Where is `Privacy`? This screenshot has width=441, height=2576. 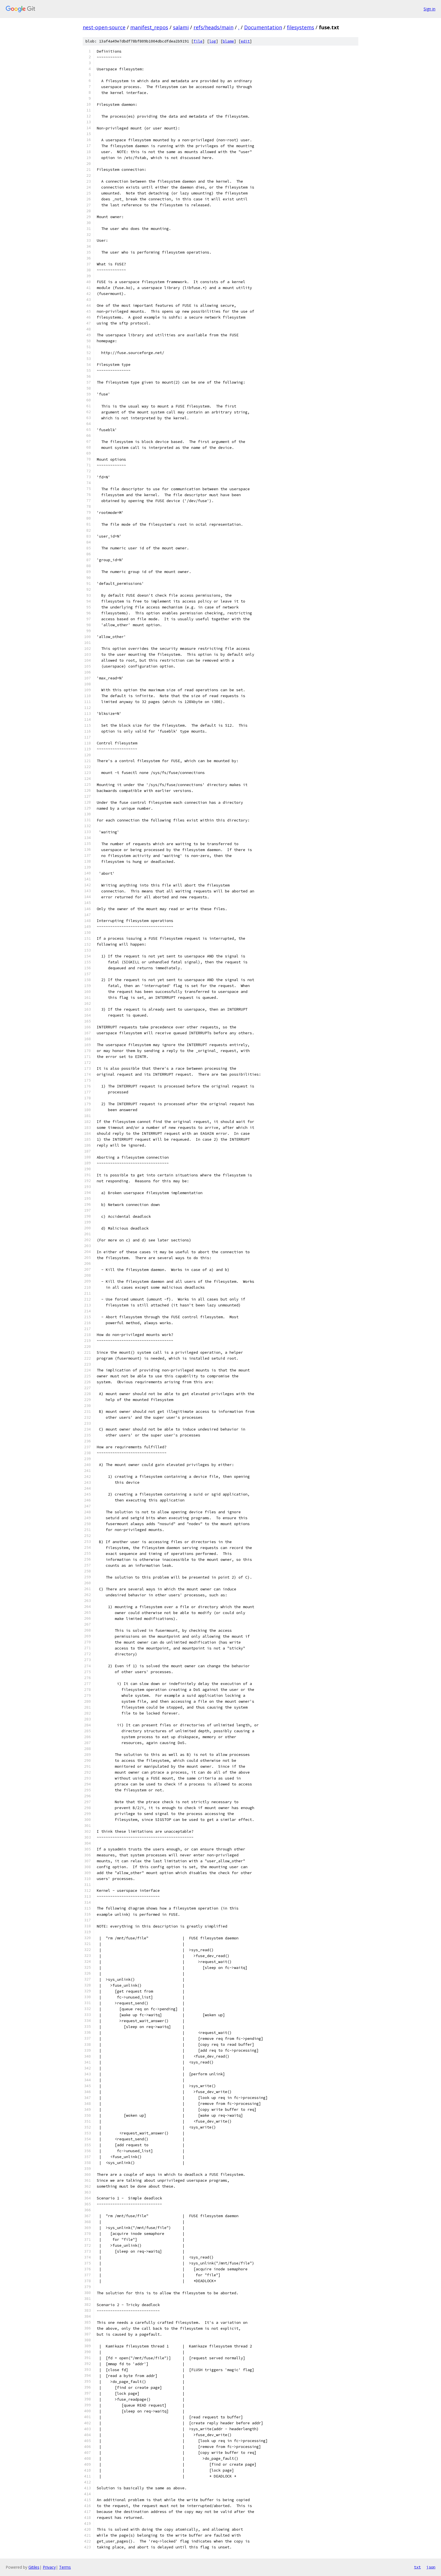
Privacy is located at coordinates (49, 2567).